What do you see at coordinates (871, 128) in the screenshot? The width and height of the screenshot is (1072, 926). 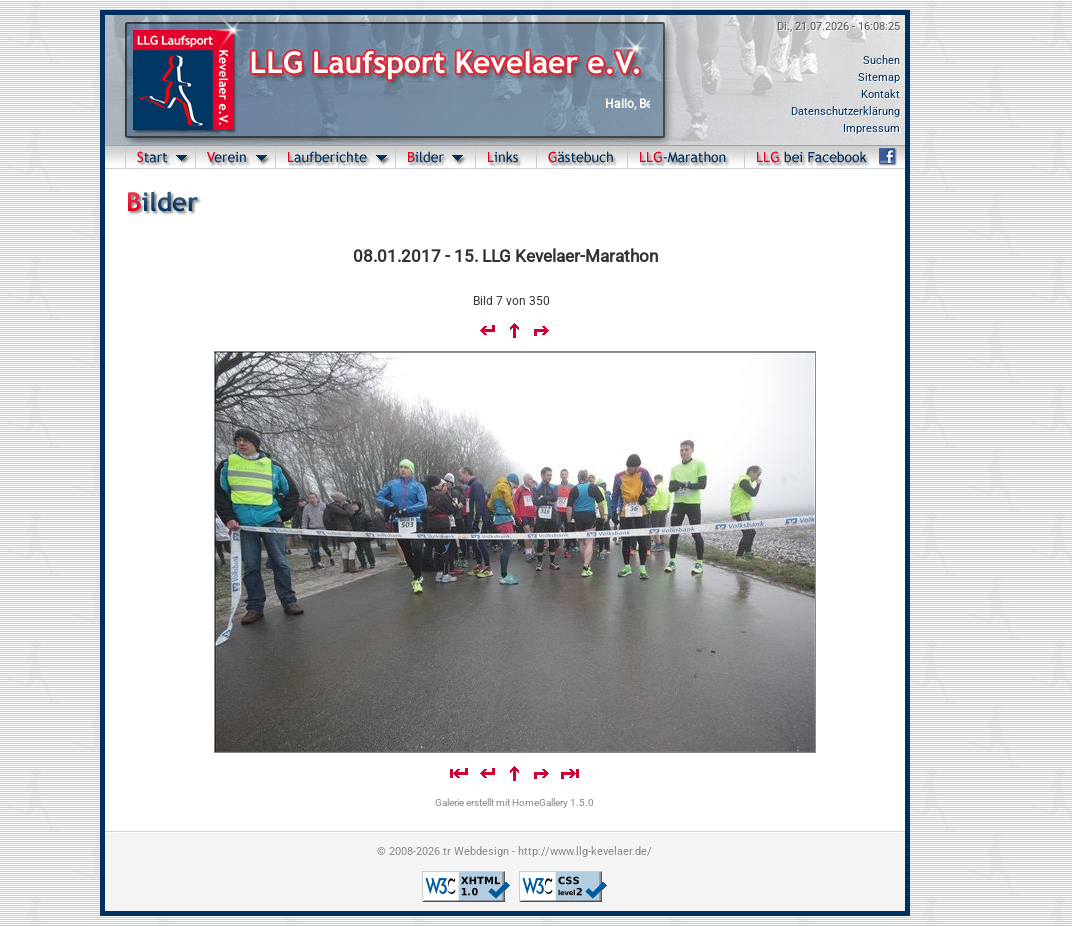 I see `Impressum` at bounding box center [871, 128].